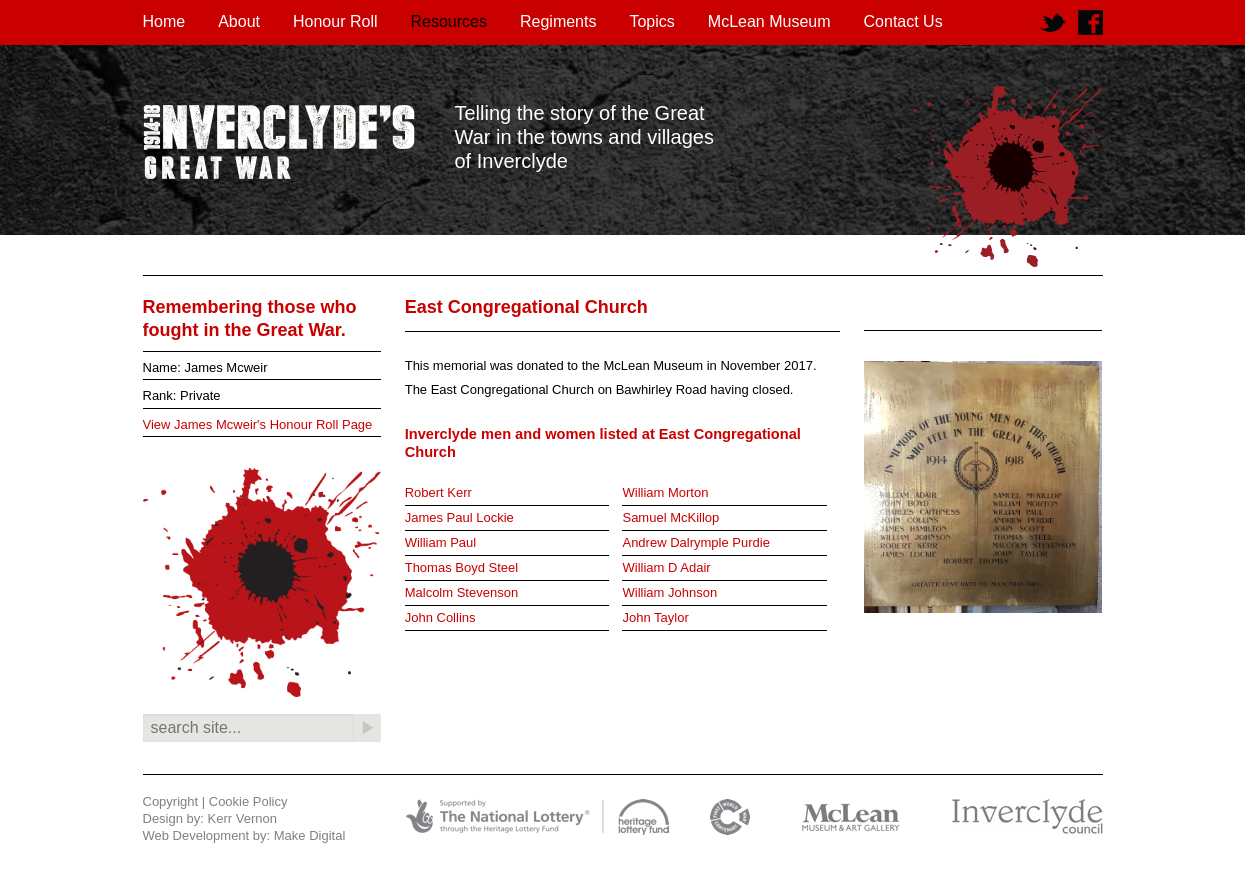 This screenshot has height=892, width=1245. What do you see at coordinates (903, 21) in the screenshot?
I see `Contact Us` at bounding box center [903, 21].